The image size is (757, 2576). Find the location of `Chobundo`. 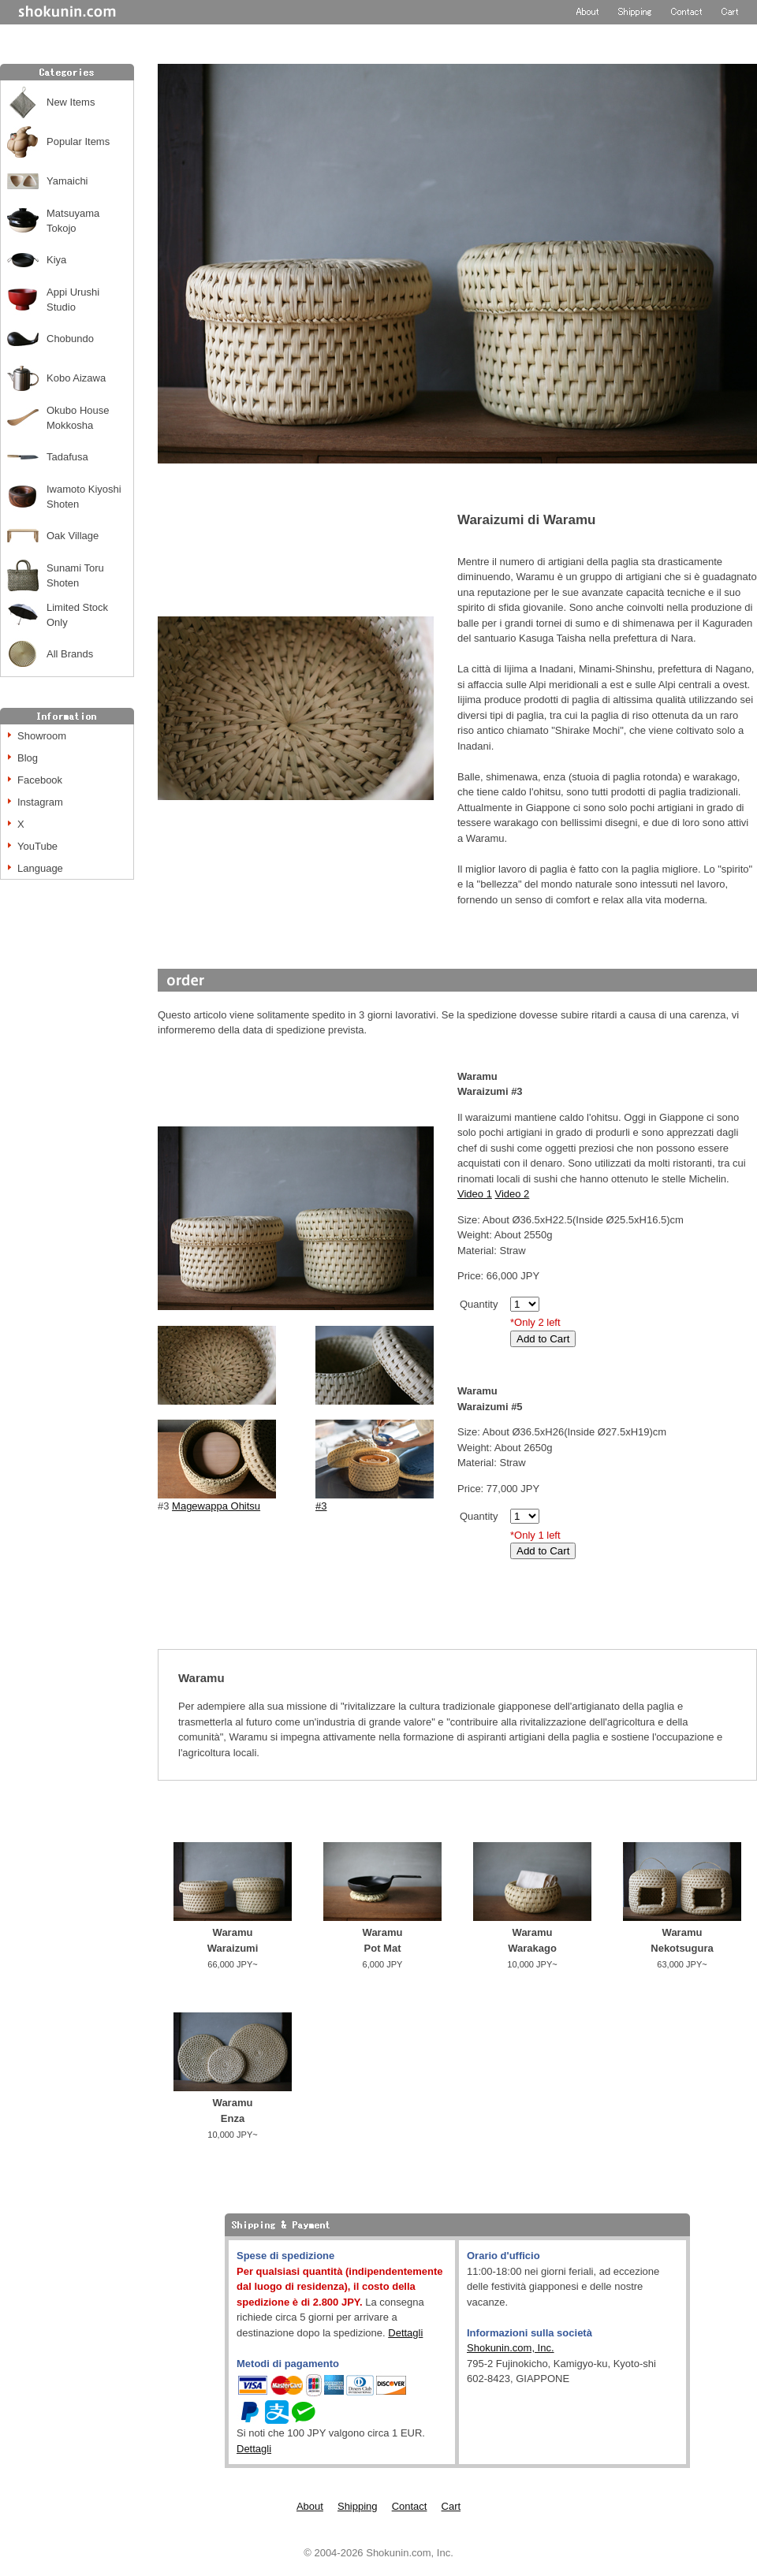

Chobundo is located at coordinates (70, 338).